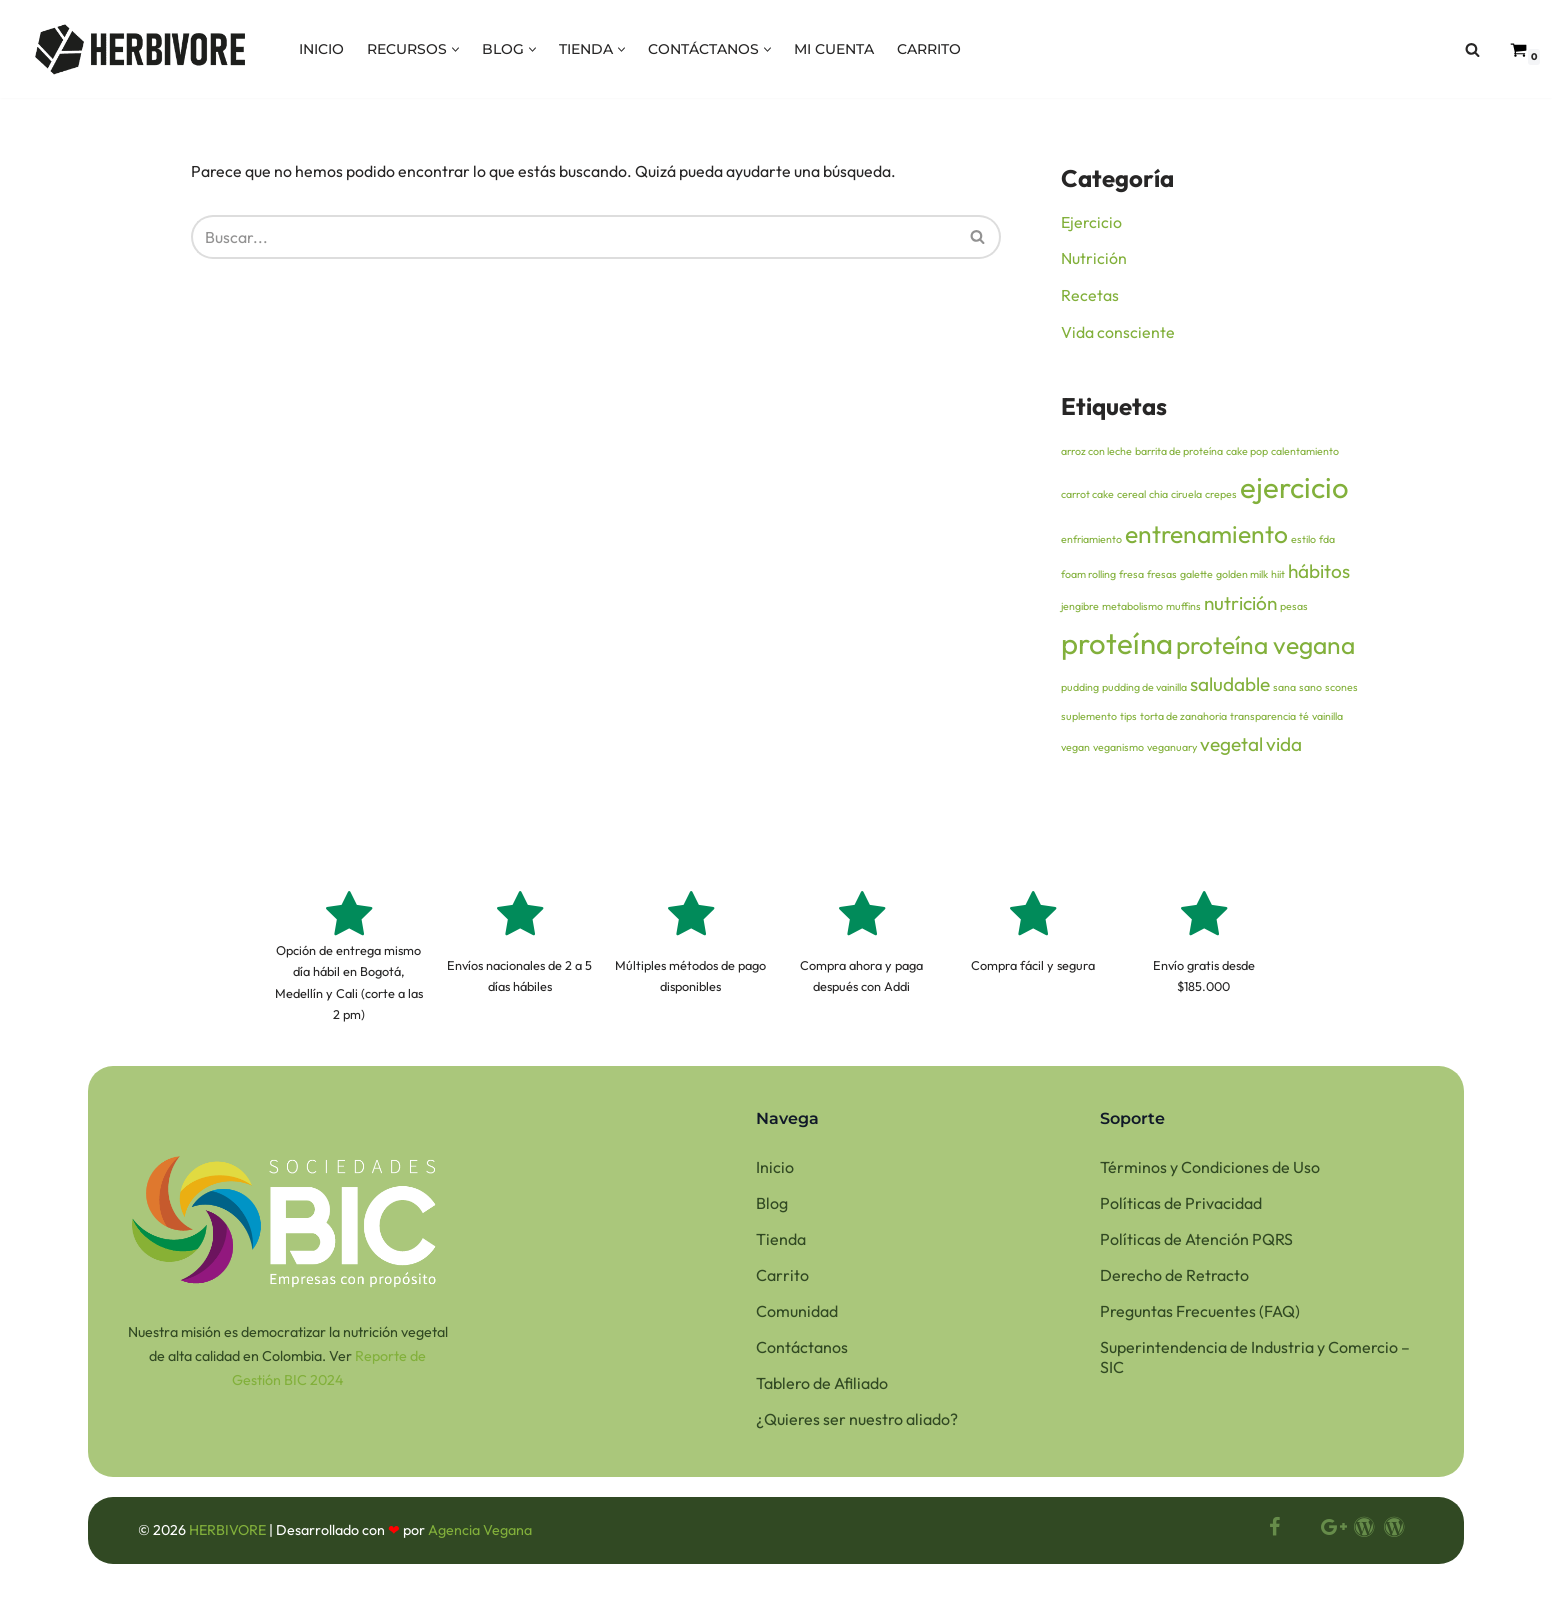 The image size is (1552, 1601). Describe the element at coordinates (1162, 577) in the screenshot. I see `fresas [fresas (1 elemento)]` at that location.